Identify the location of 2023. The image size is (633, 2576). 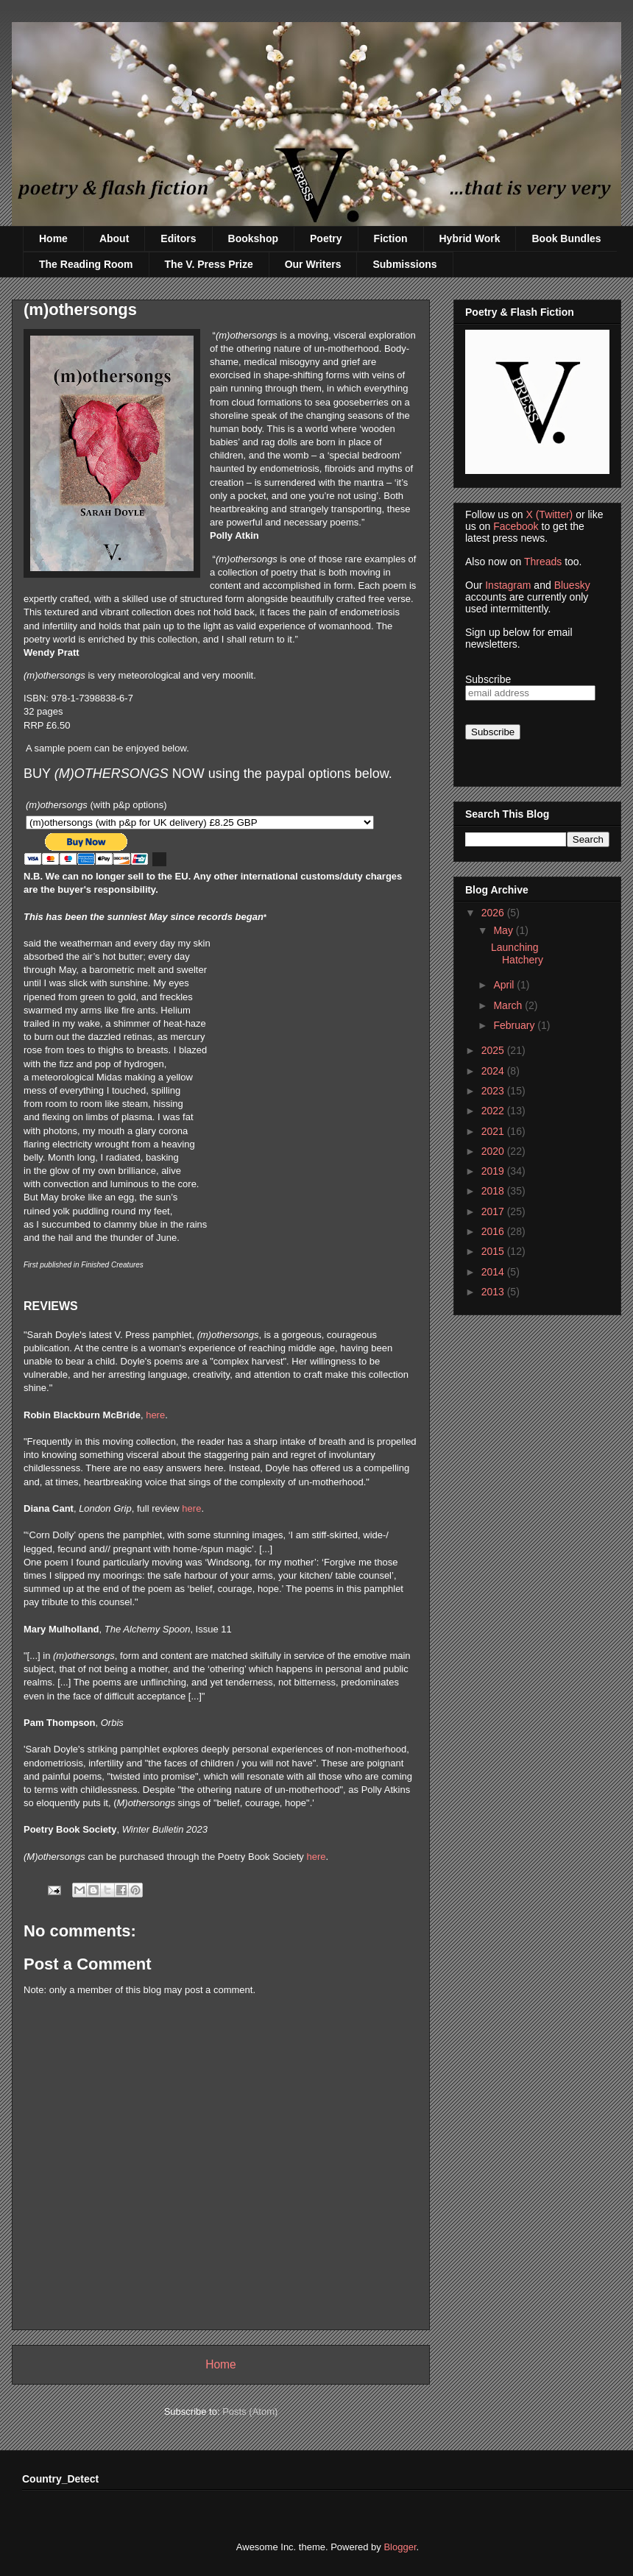
(494, 1091).